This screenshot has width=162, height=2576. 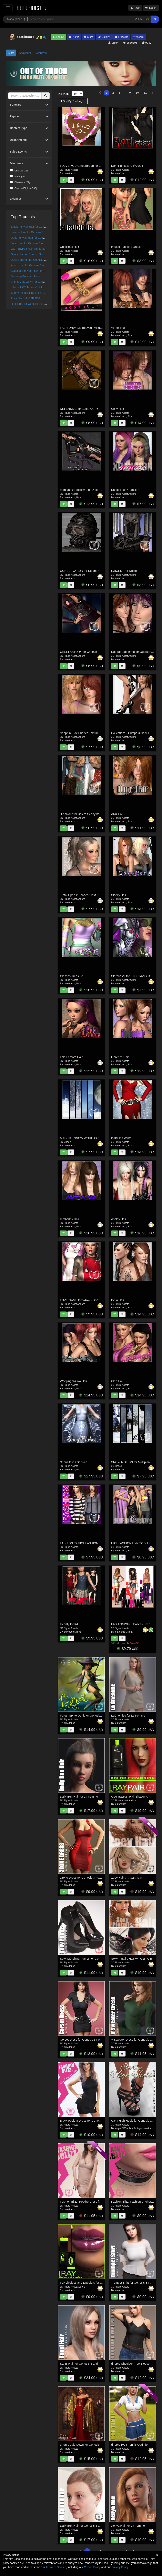 What do you see at coordinates (41, 52) in the screenshot?
I see `Archives` at bounding box center [41, 52].